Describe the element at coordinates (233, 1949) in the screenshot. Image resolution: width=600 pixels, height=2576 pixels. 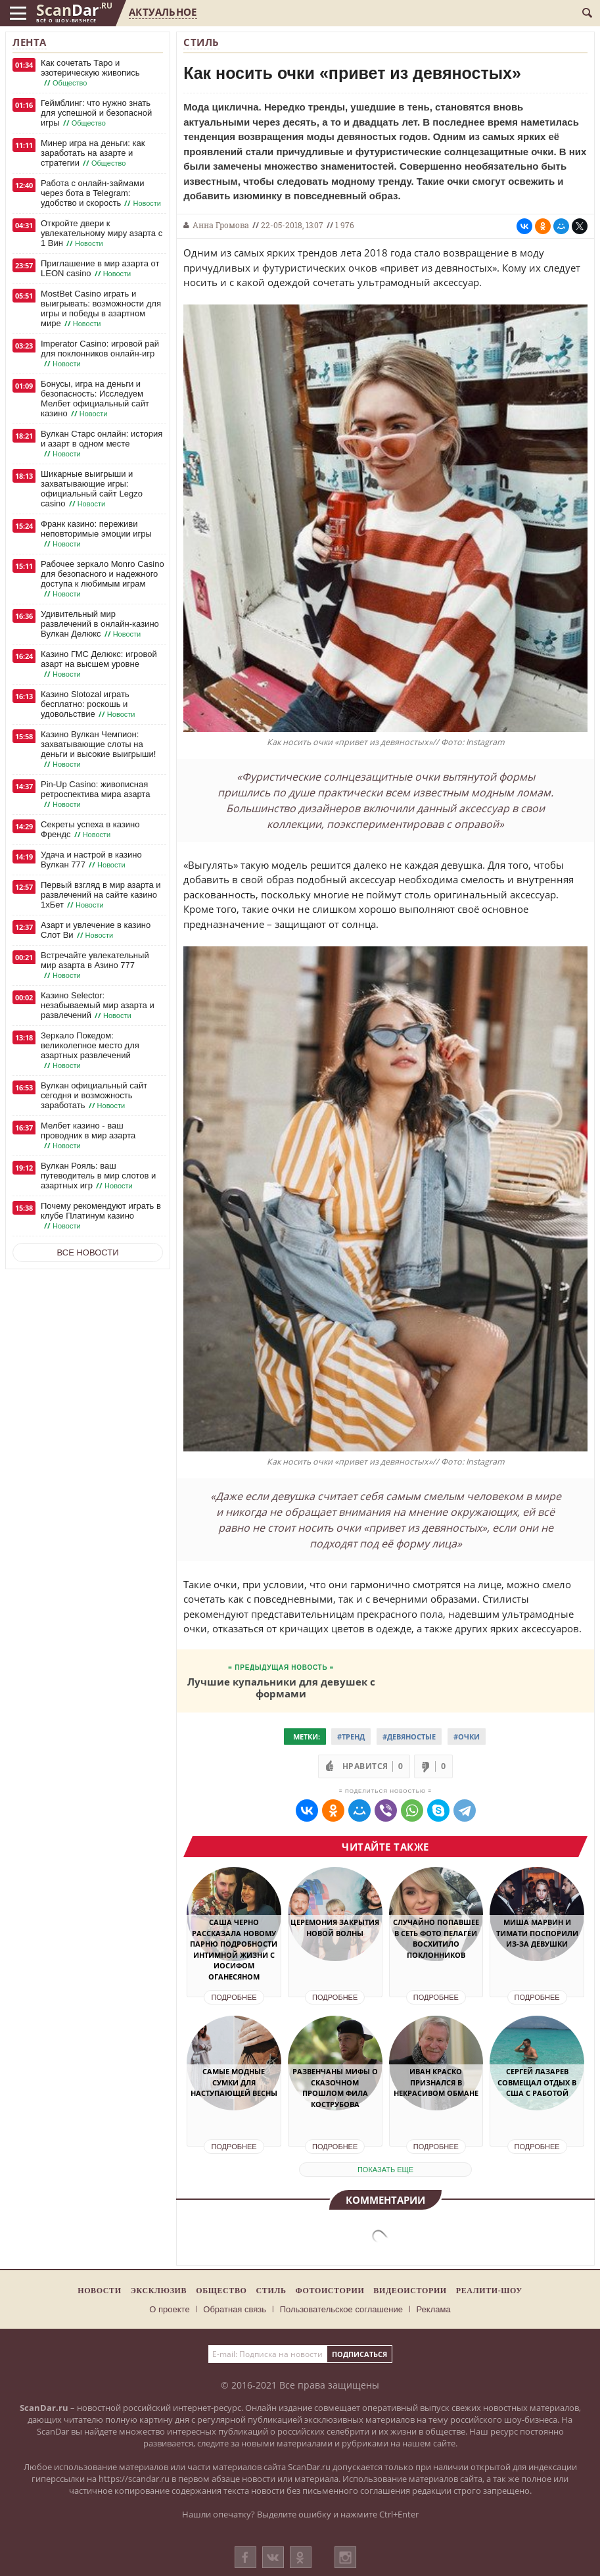
I see `Саша Черно рассказала новому парню подробности интимной жизни с Иосифом Оганесяном` at that location.